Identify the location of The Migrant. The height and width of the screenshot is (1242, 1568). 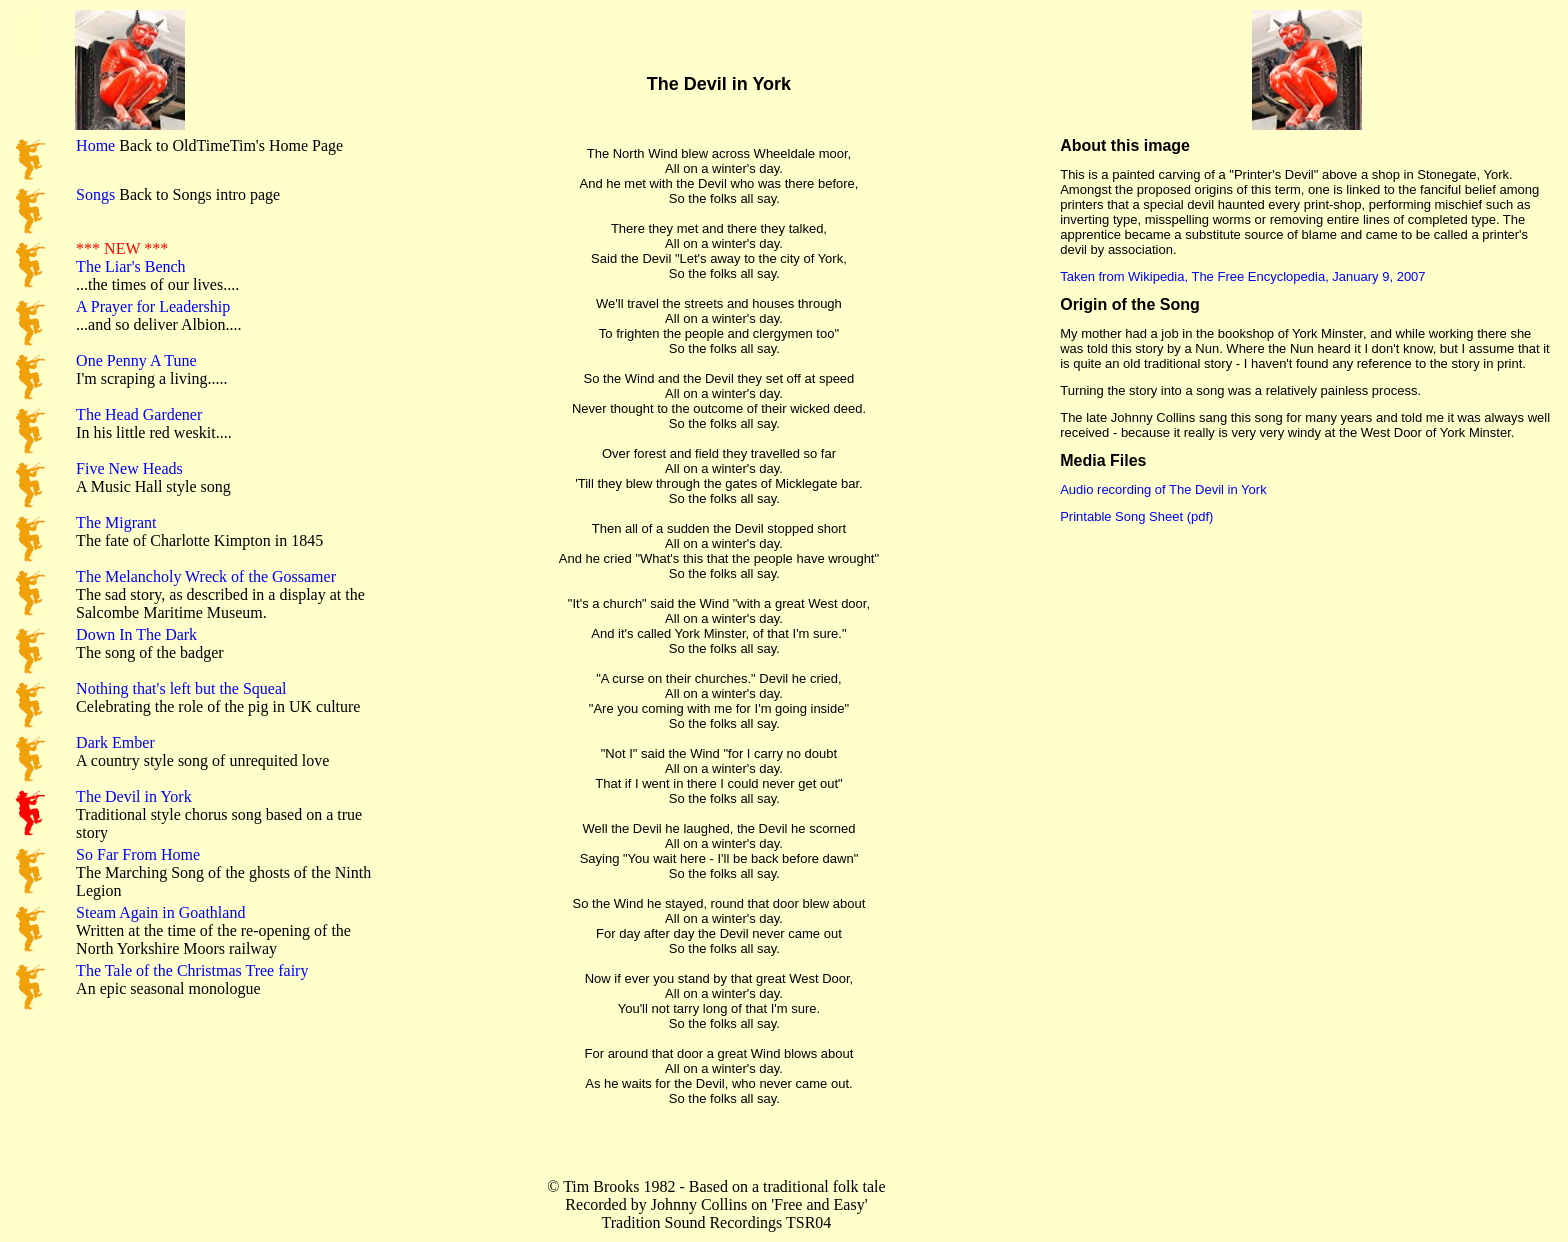
(116, 522).